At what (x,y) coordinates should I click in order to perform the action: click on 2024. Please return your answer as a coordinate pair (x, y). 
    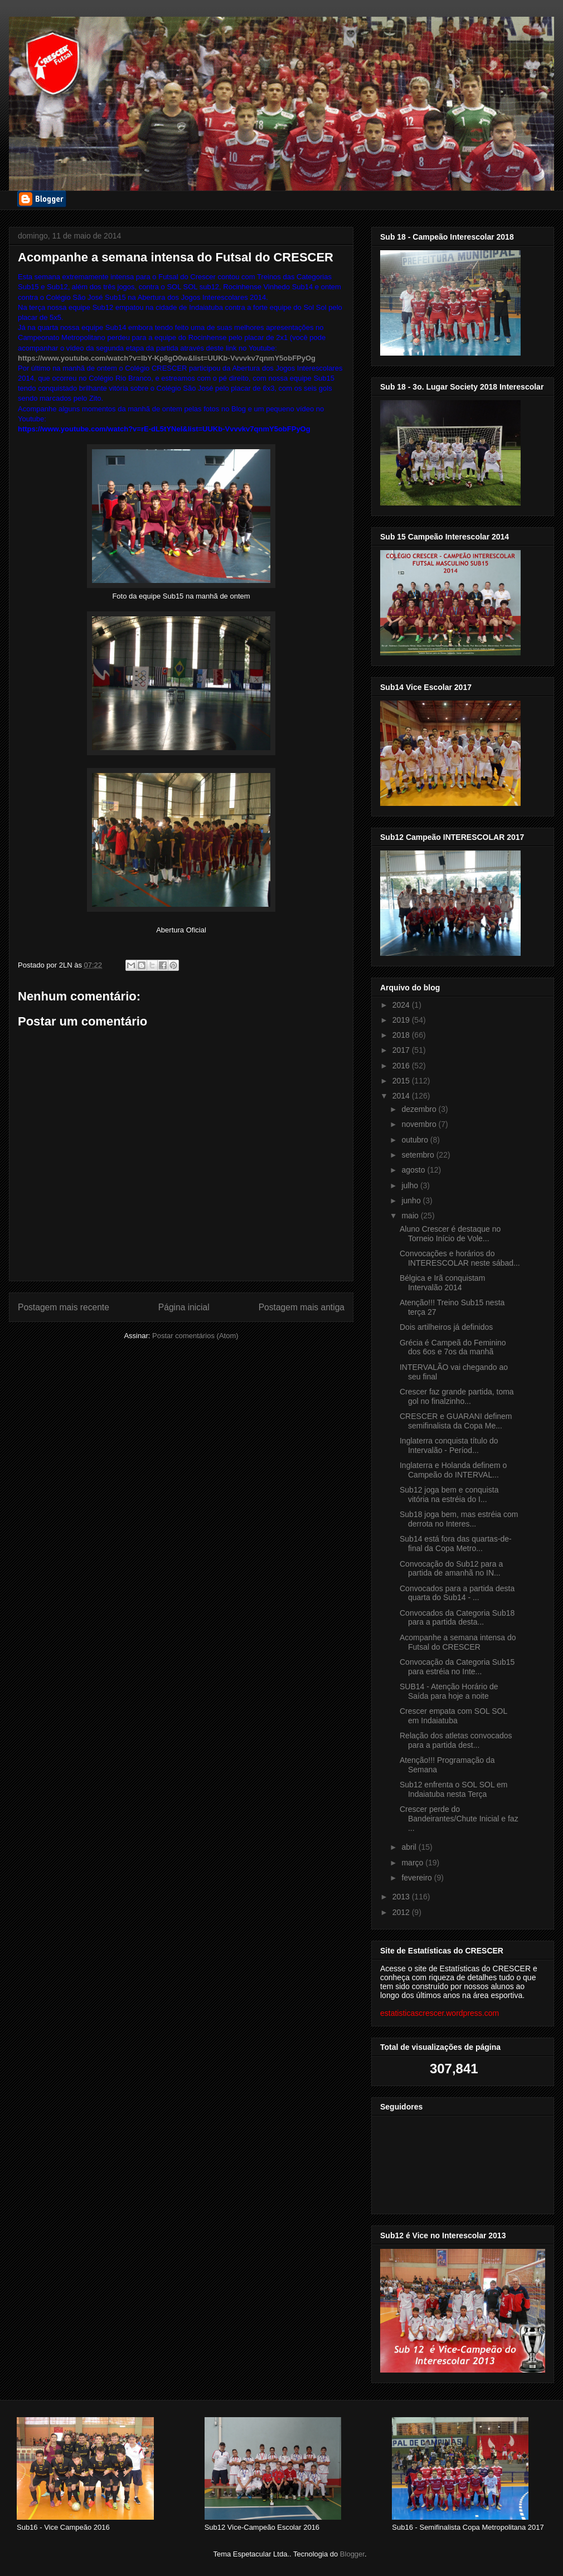
    Looking at the image, I should click on (402, 1004).